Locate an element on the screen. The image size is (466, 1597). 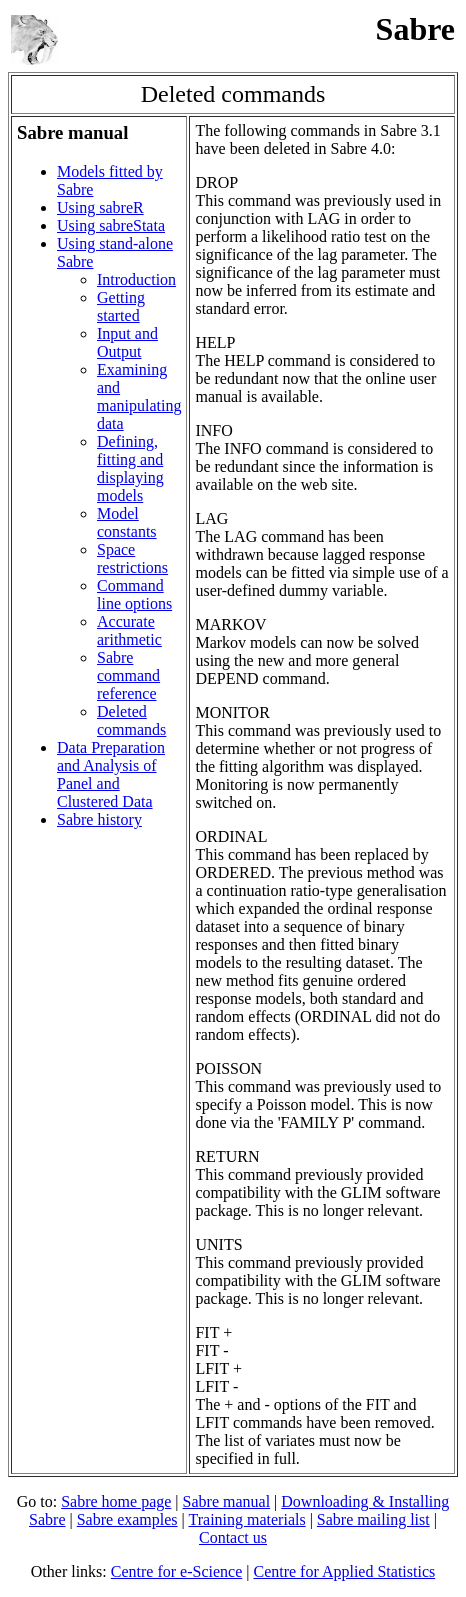
Examining and manipulating data is located at coordinates (139, 396).